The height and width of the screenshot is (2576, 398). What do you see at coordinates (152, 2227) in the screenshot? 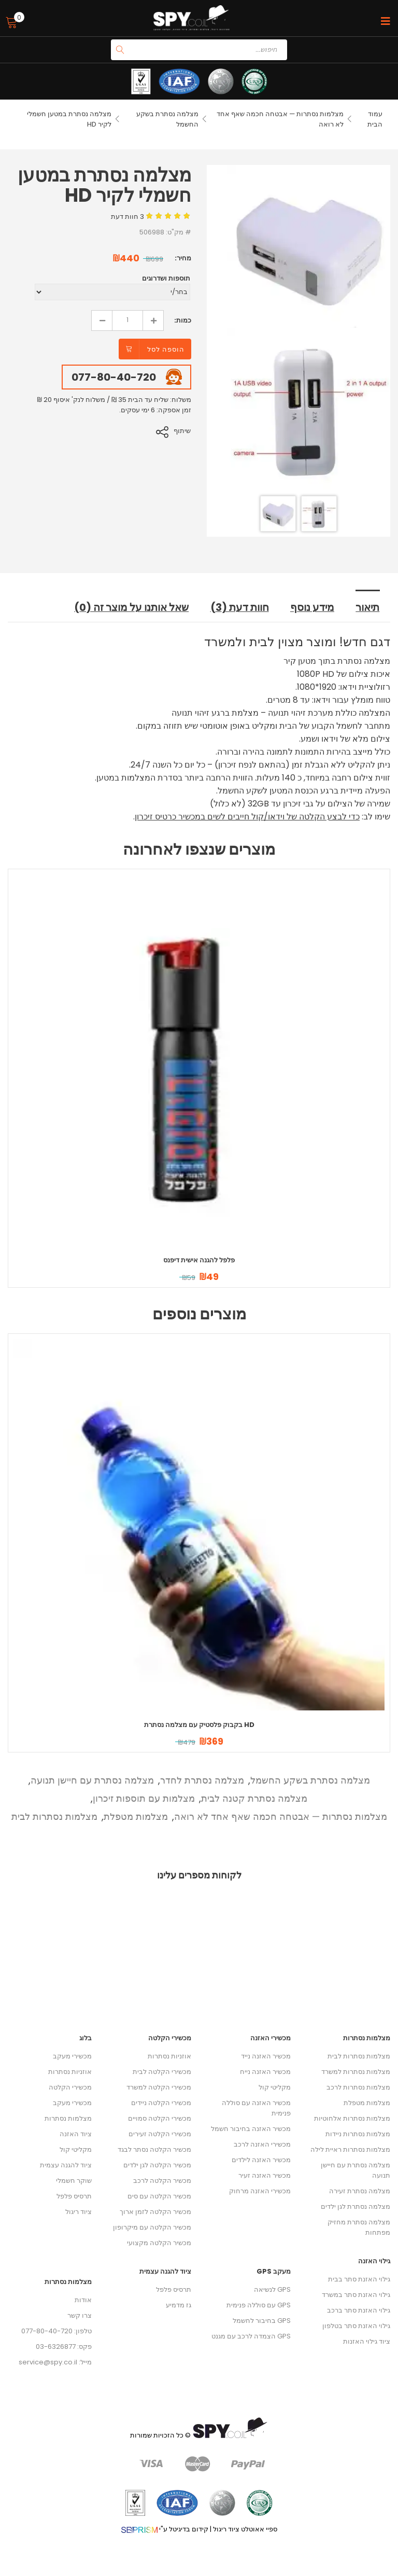
I see `מכשיר הקלטה עם מיקרופון` at bounding box center [152, 2227].